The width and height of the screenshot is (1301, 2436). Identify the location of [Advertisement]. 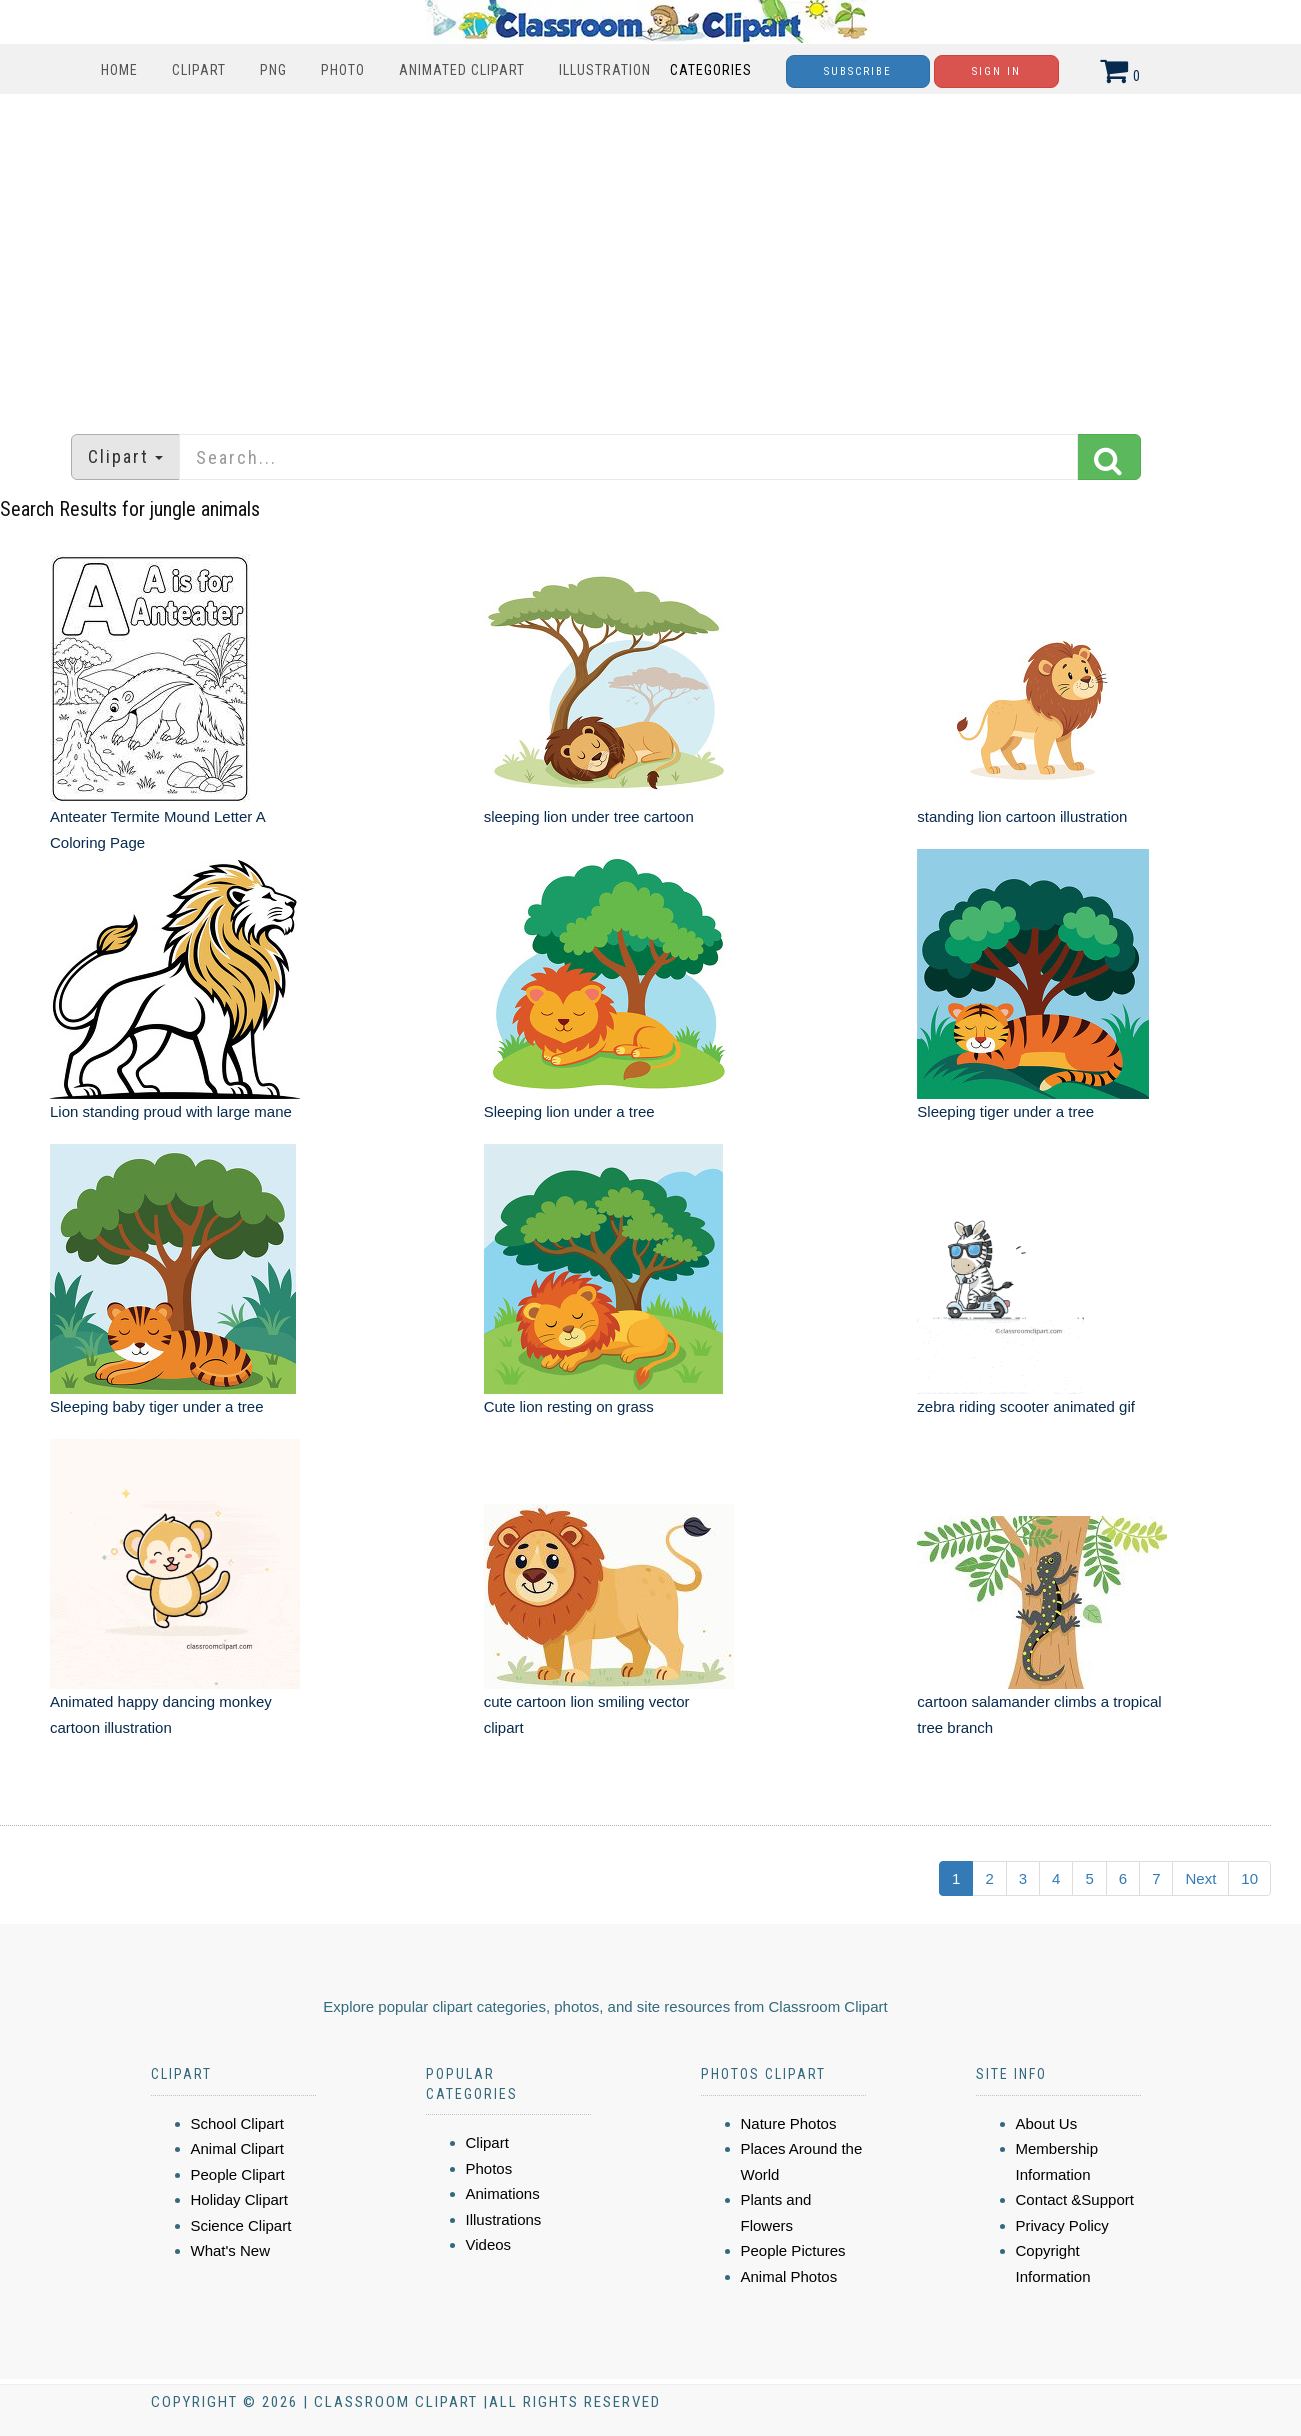
(651, 254).